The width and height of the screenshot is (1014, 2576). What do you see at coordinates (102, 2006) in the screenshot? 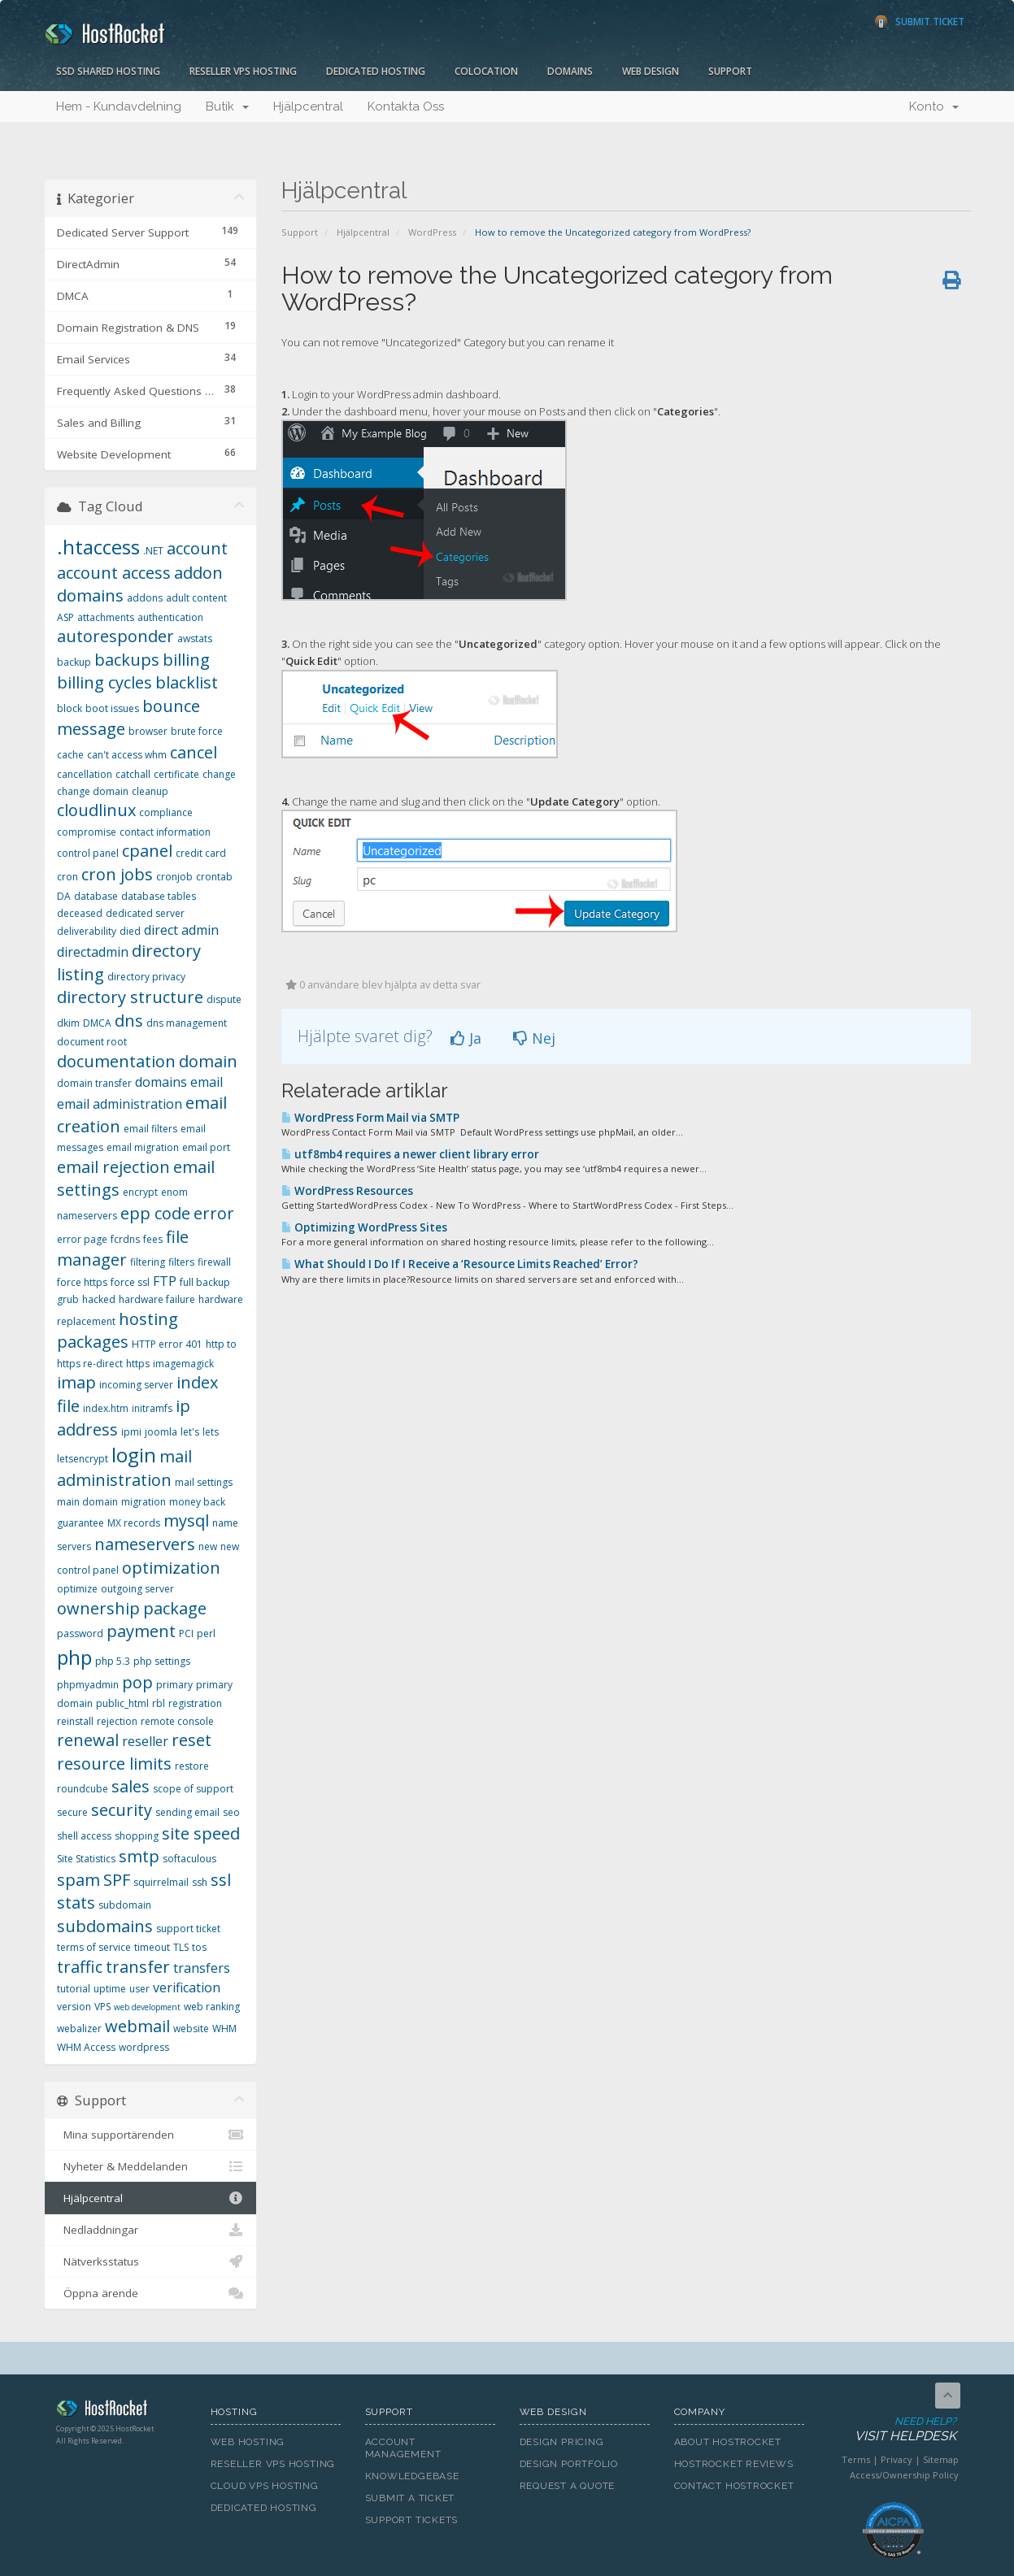
I see `VPS` at bounding box center [102, 2006].